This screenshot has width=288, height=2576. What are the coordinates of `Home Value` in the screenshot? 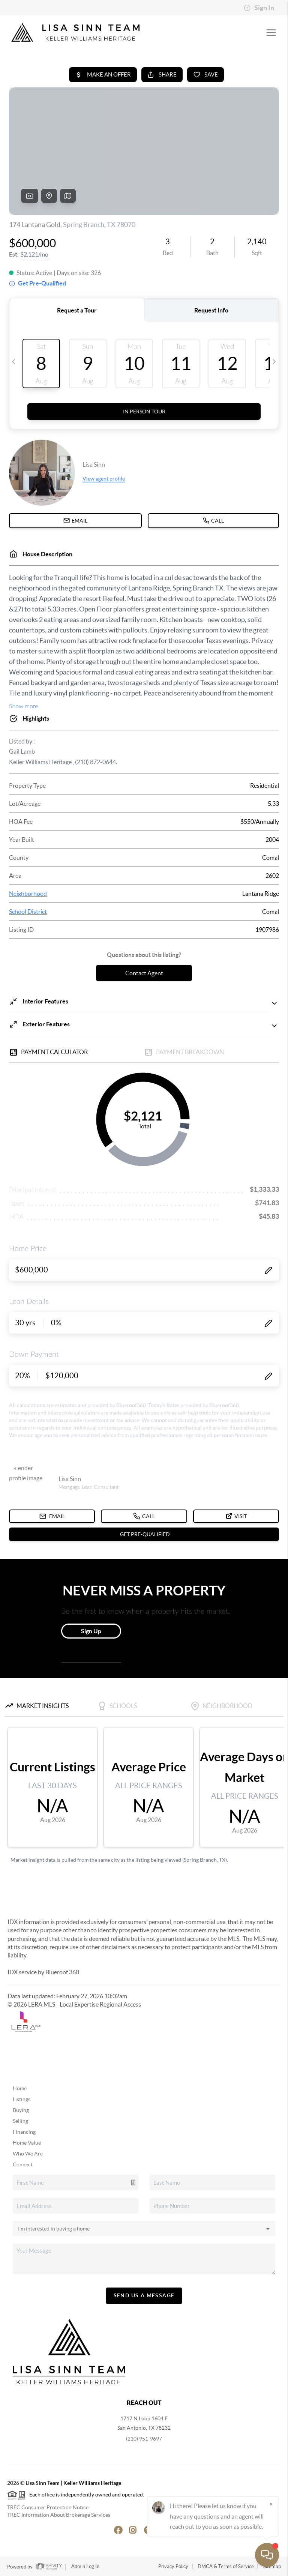 It's located at (27, 2143).